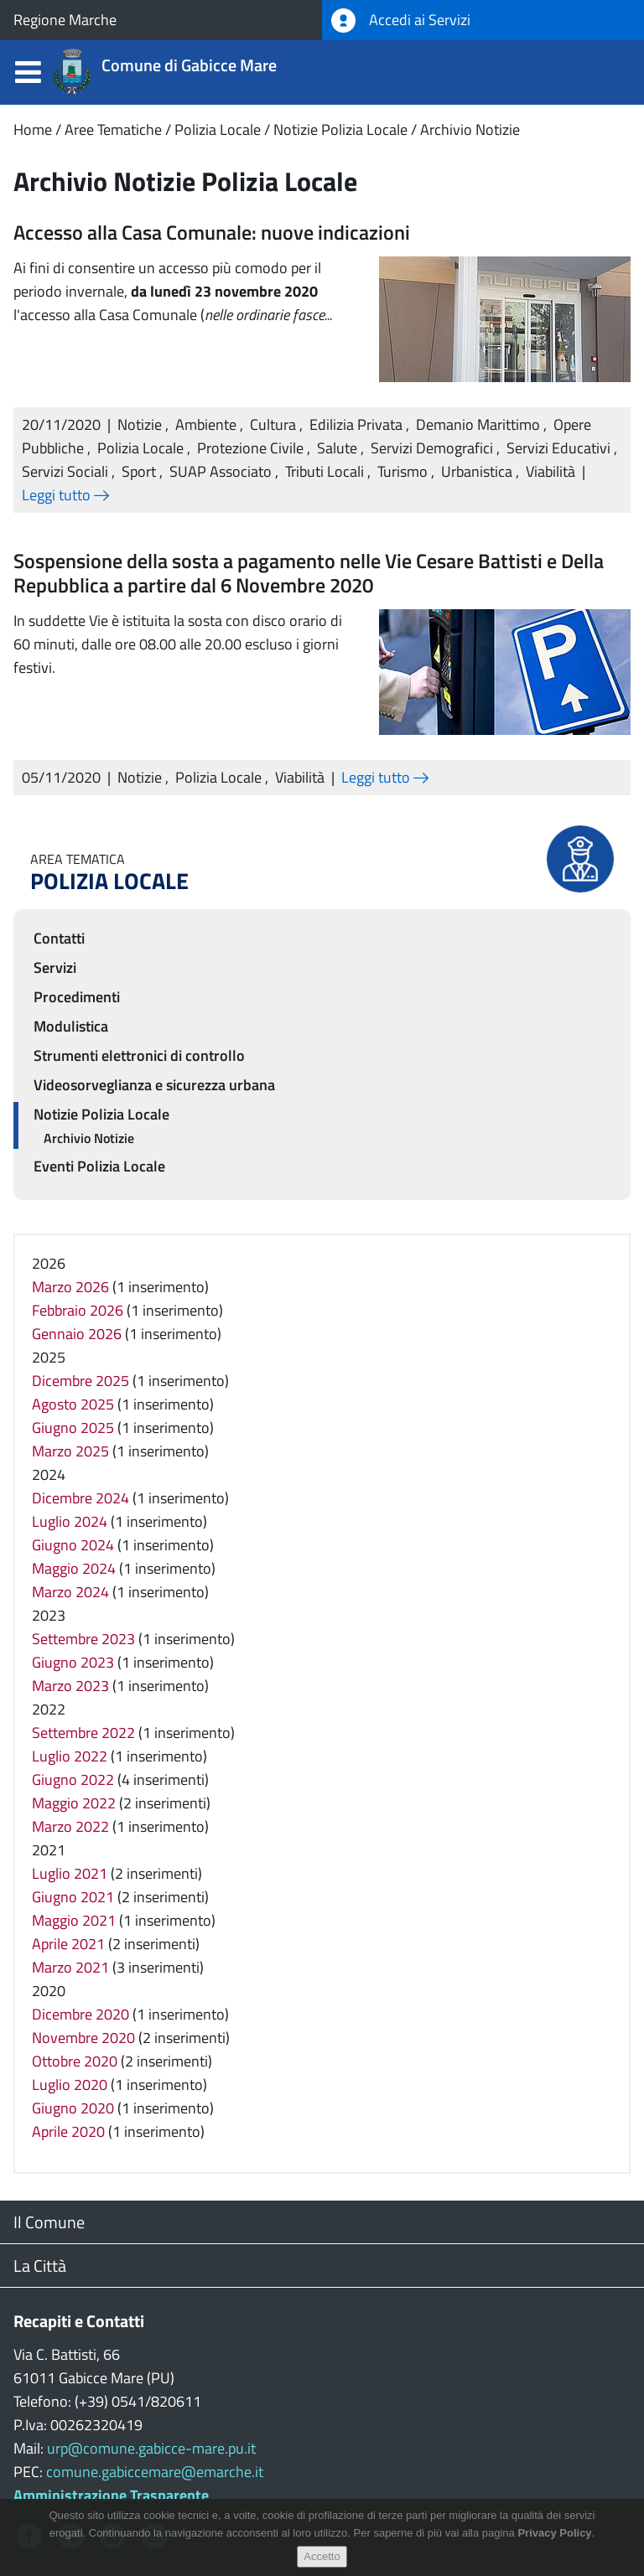 The width and height of the screenshot is (644, 2576). What do you see at coordinates (59, 938) in the screenshot?
I see `Contatti` at bounding box center [59, 938].